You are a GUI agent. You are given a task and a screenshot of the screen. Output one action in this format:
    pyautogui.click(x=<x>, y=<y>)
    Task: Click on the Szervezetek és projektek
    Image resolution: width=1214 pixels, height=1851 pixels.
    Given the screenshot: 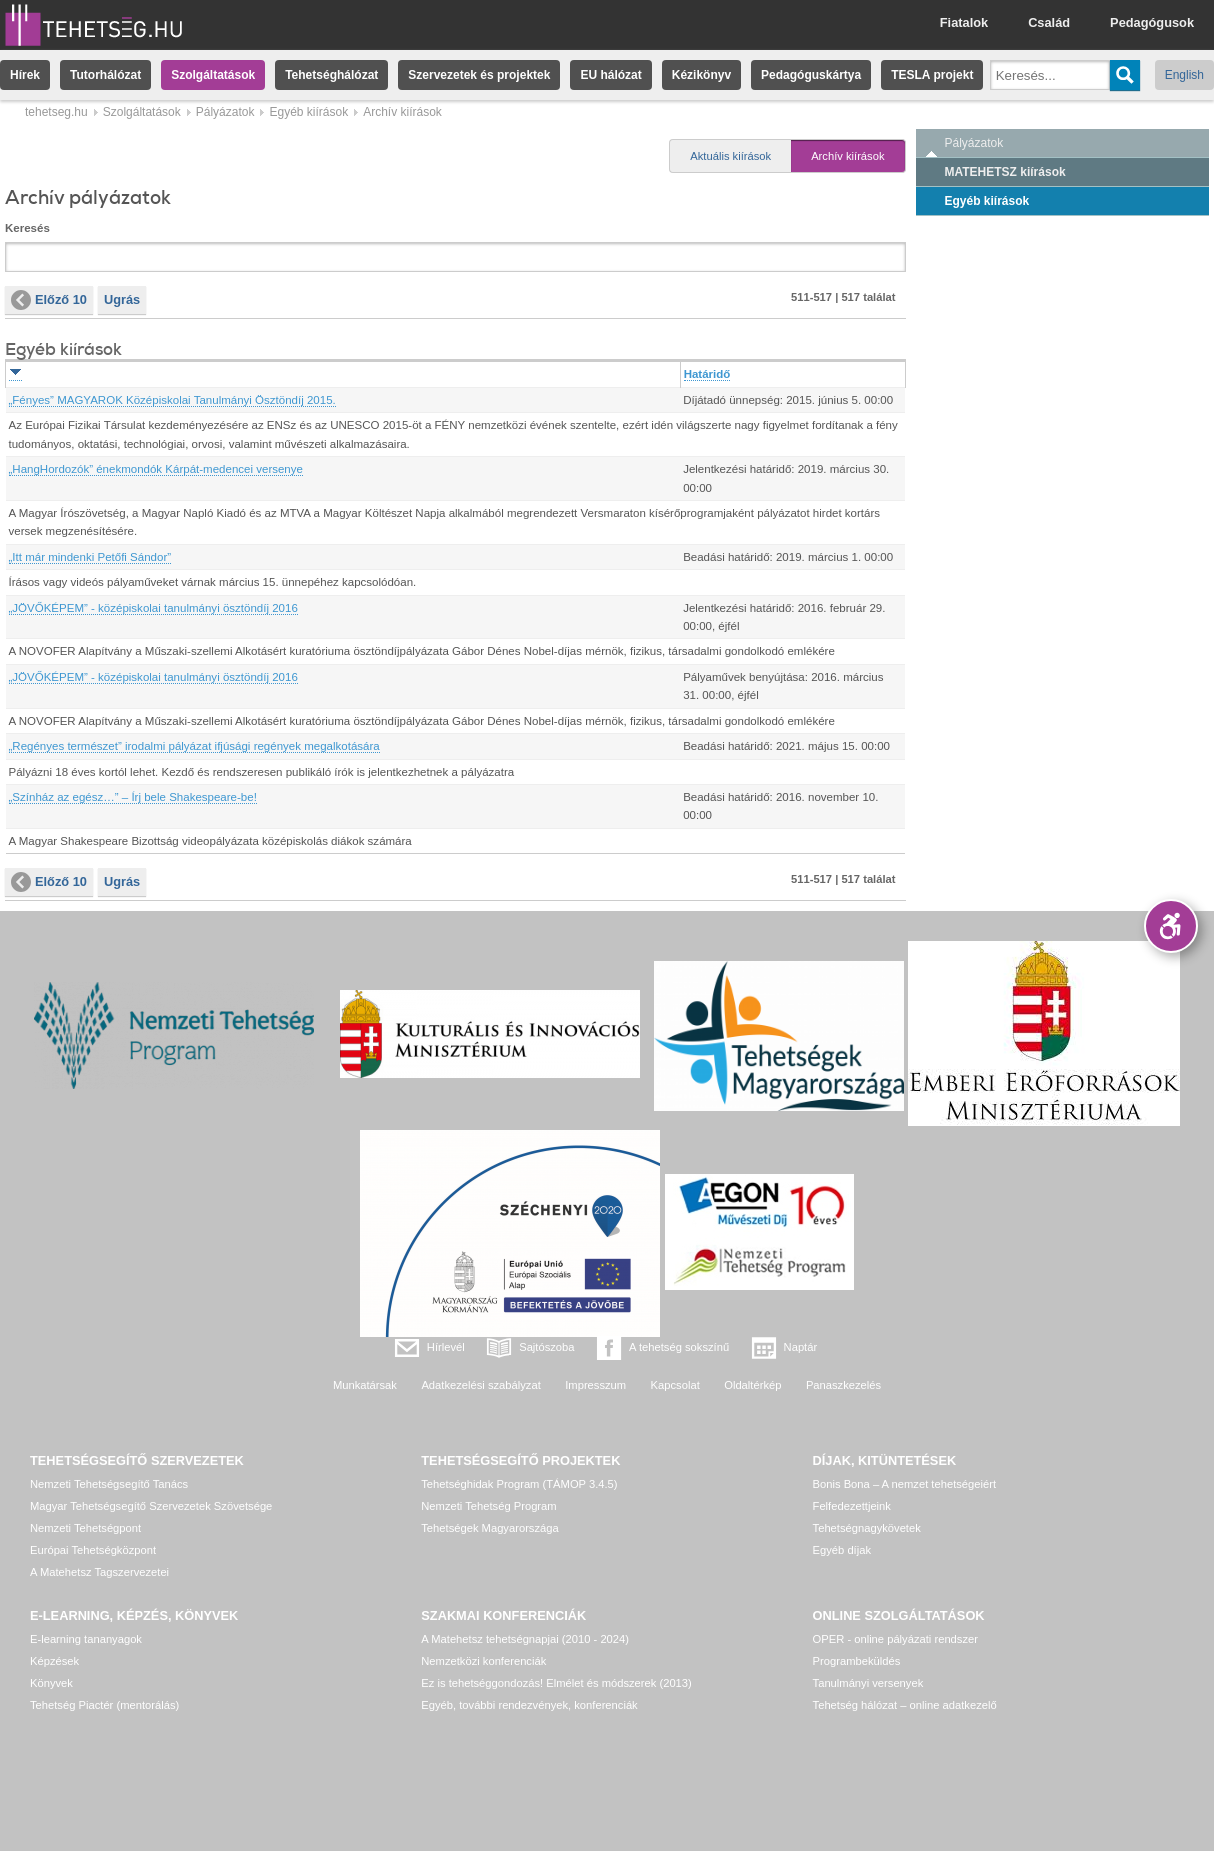 What is the action you would take?
    pyautogui.click(x=479, y=75)
    